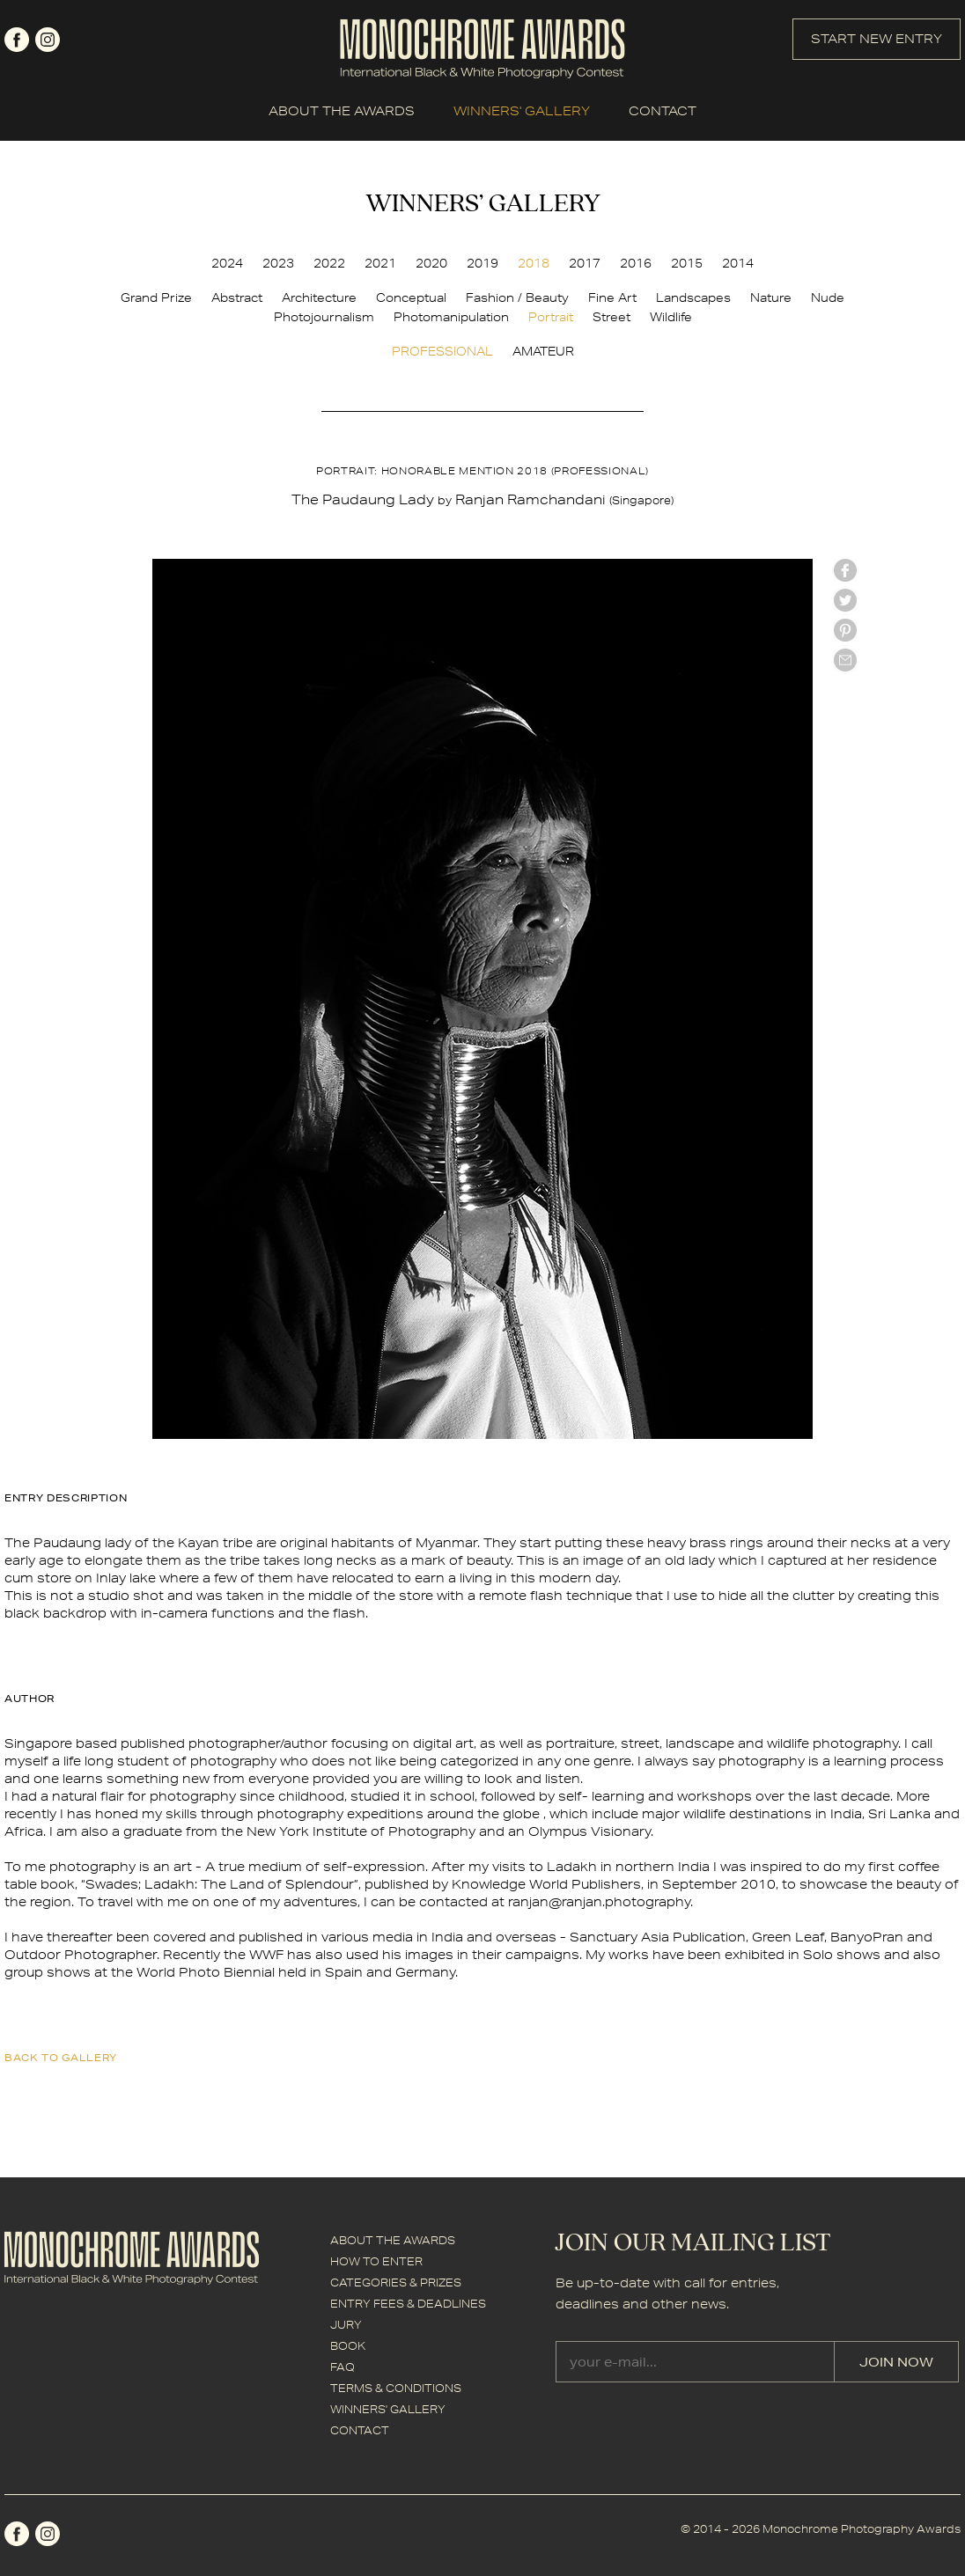 This screenshot has height=2576, width=965. What do you see at coordinates (376, 2261) in the screenshot?
I see `HOW TO ENTER` at bounding box center [376, 2261].